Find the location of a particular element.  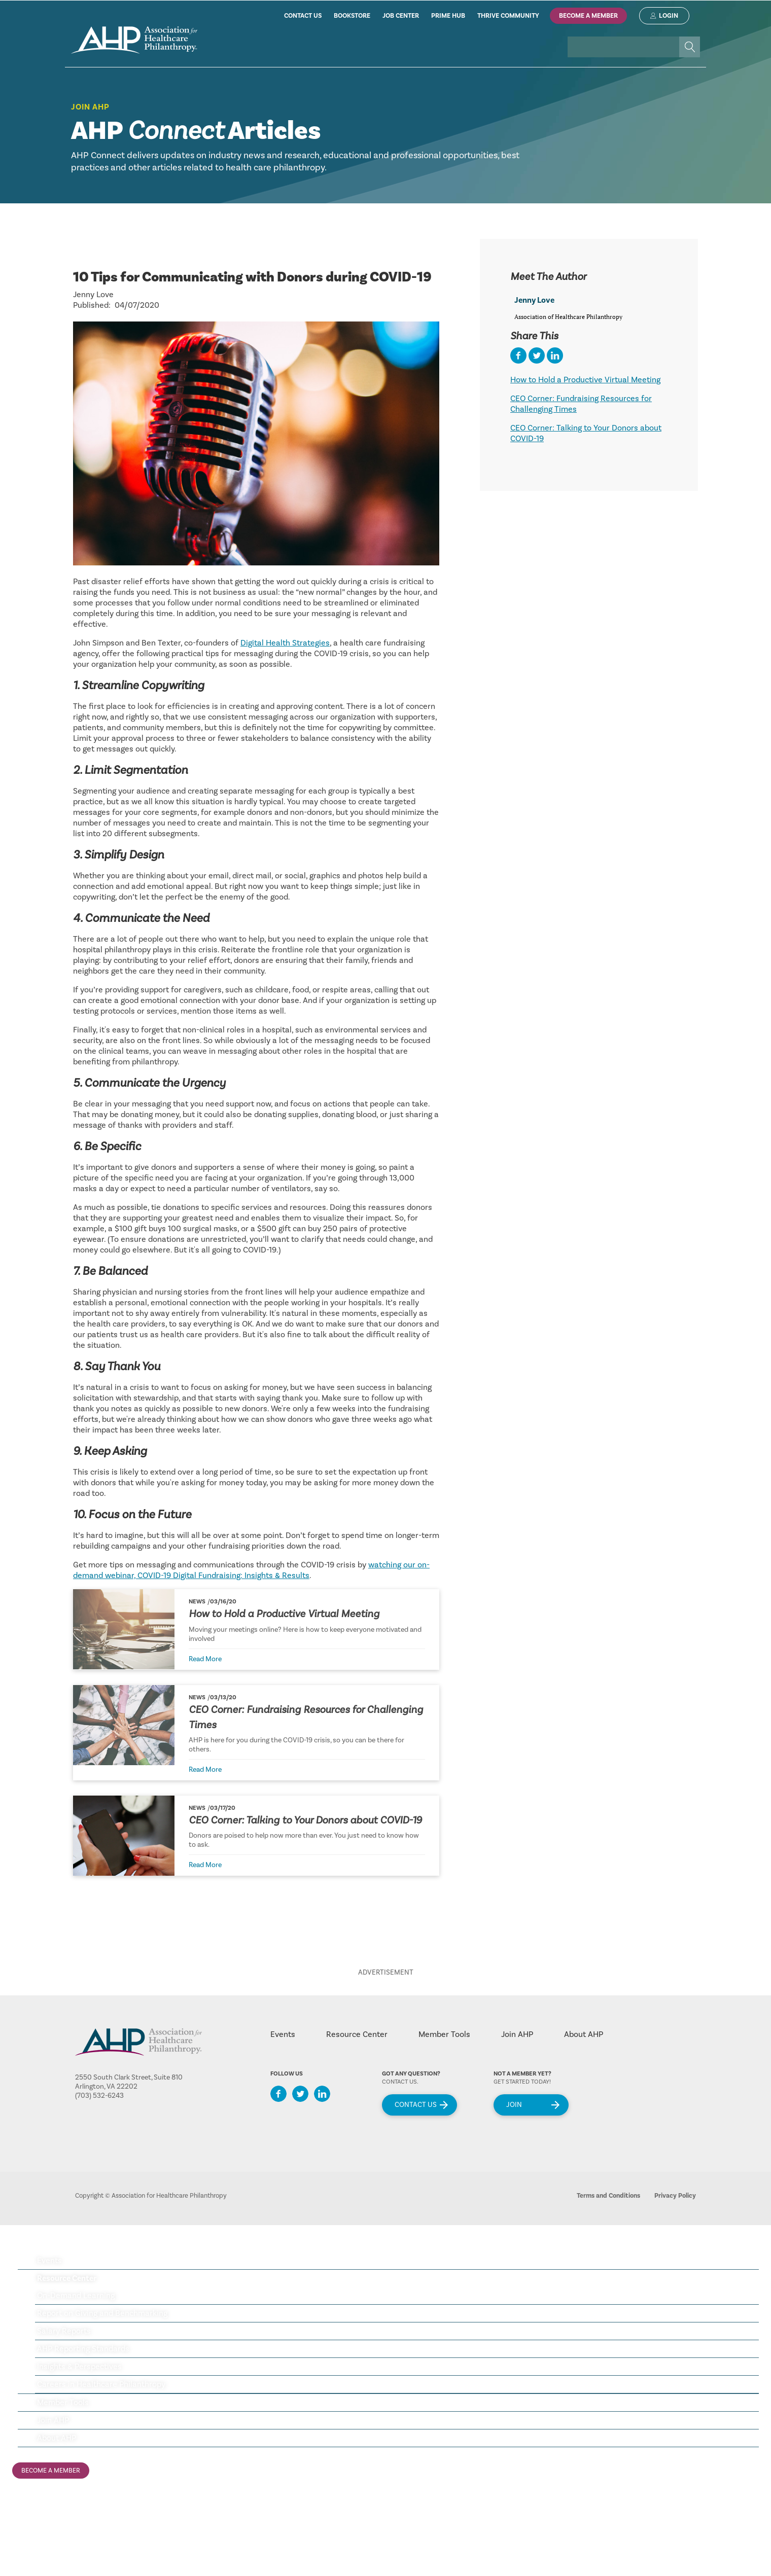

bookstore is located at coordinates (352, 16).